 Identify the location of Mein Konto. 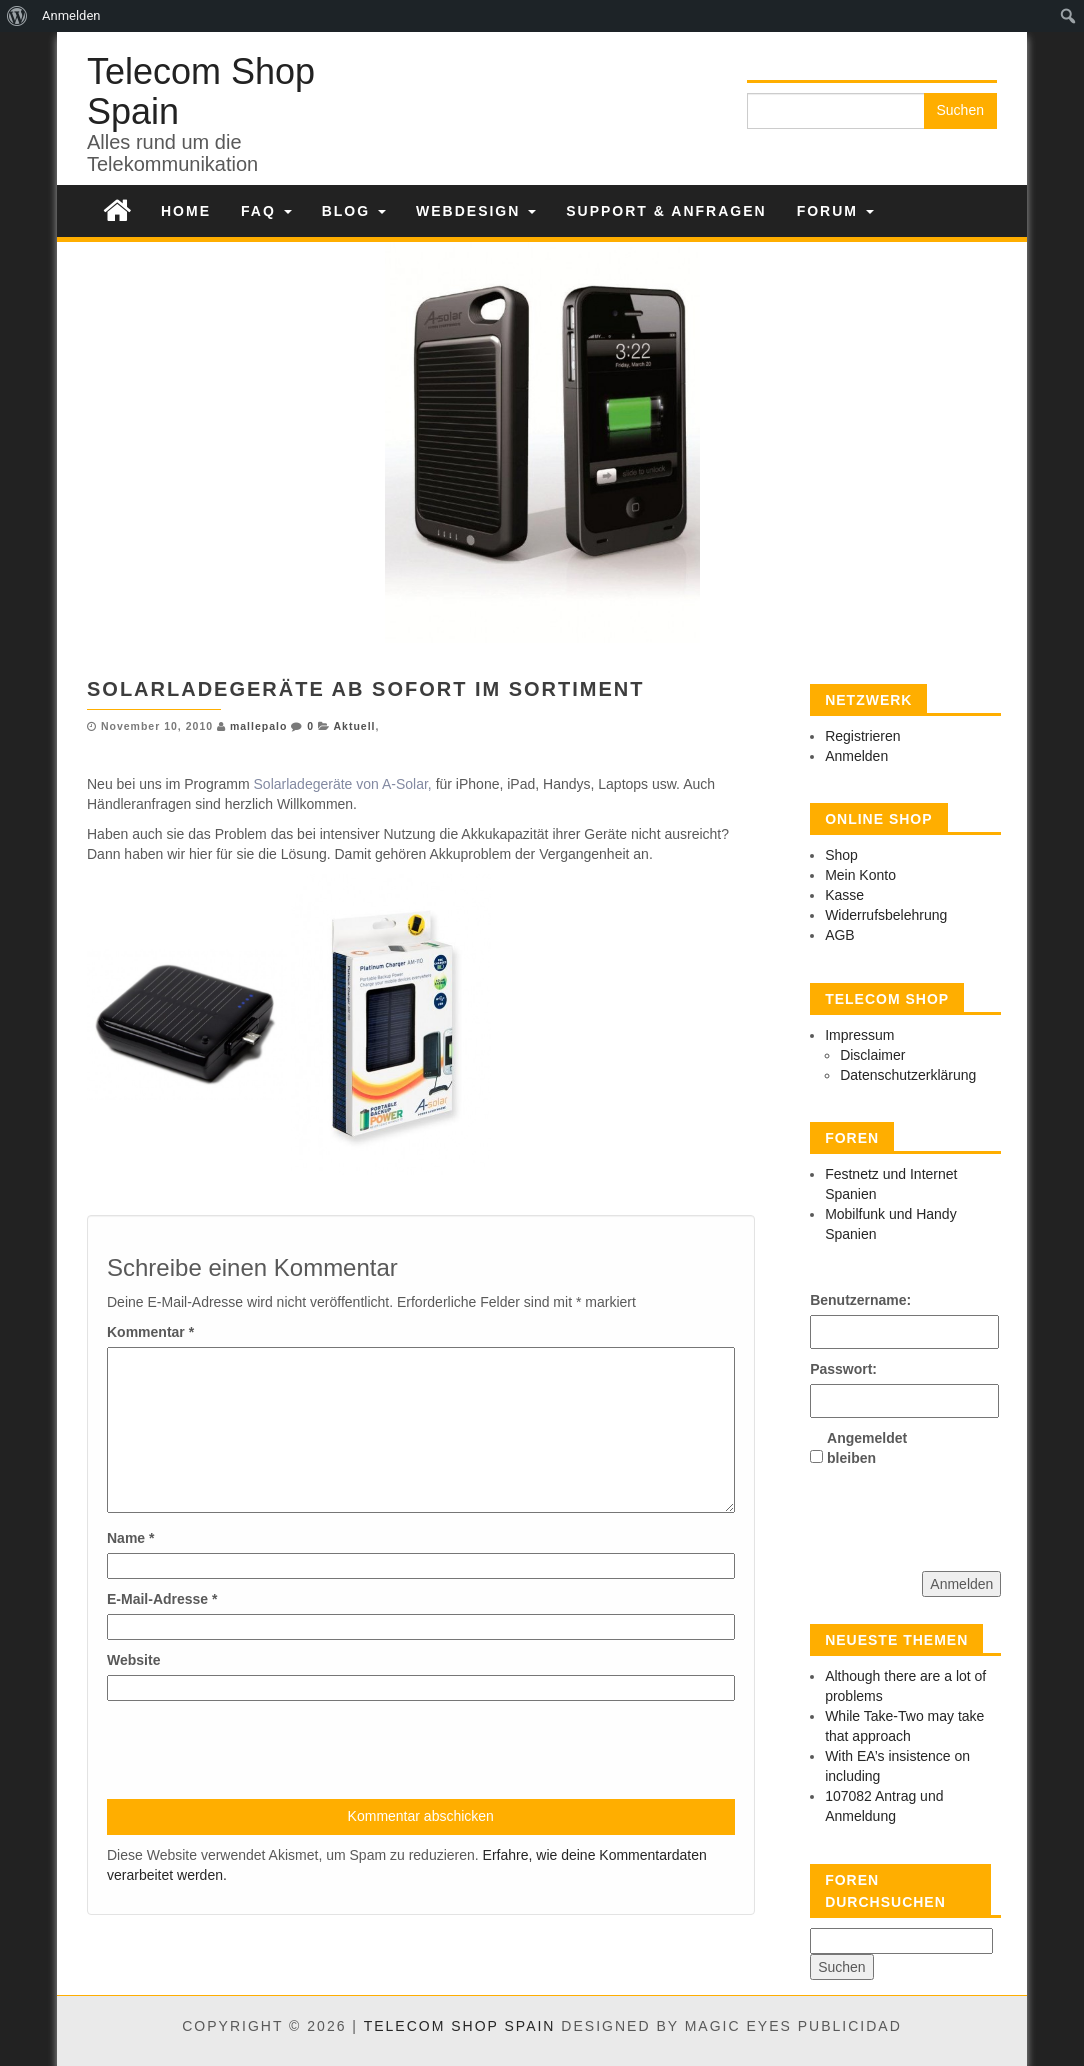
(860, 875).